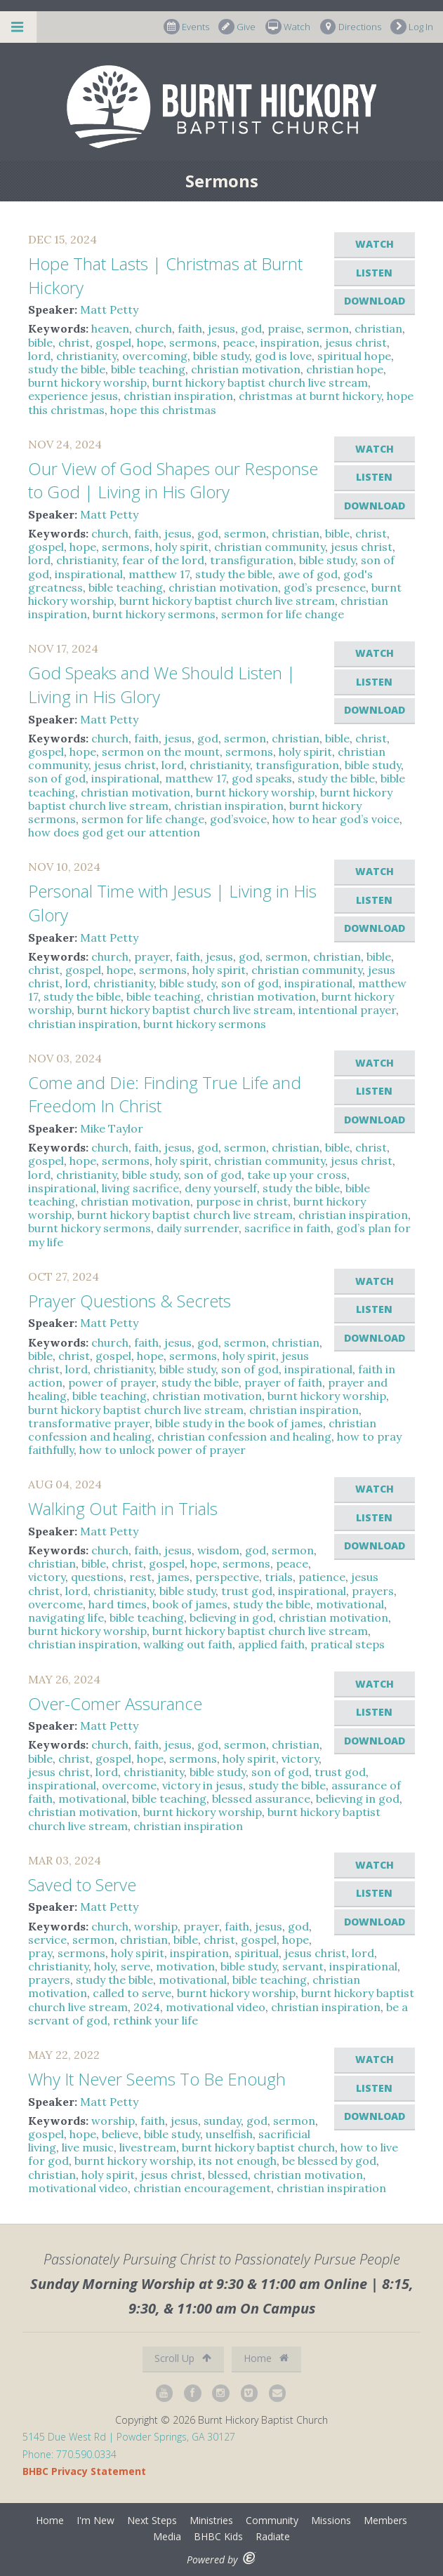 The width and height of the screenshot is (443, 2576). I want to click on its not enough, so click(238, 2161).